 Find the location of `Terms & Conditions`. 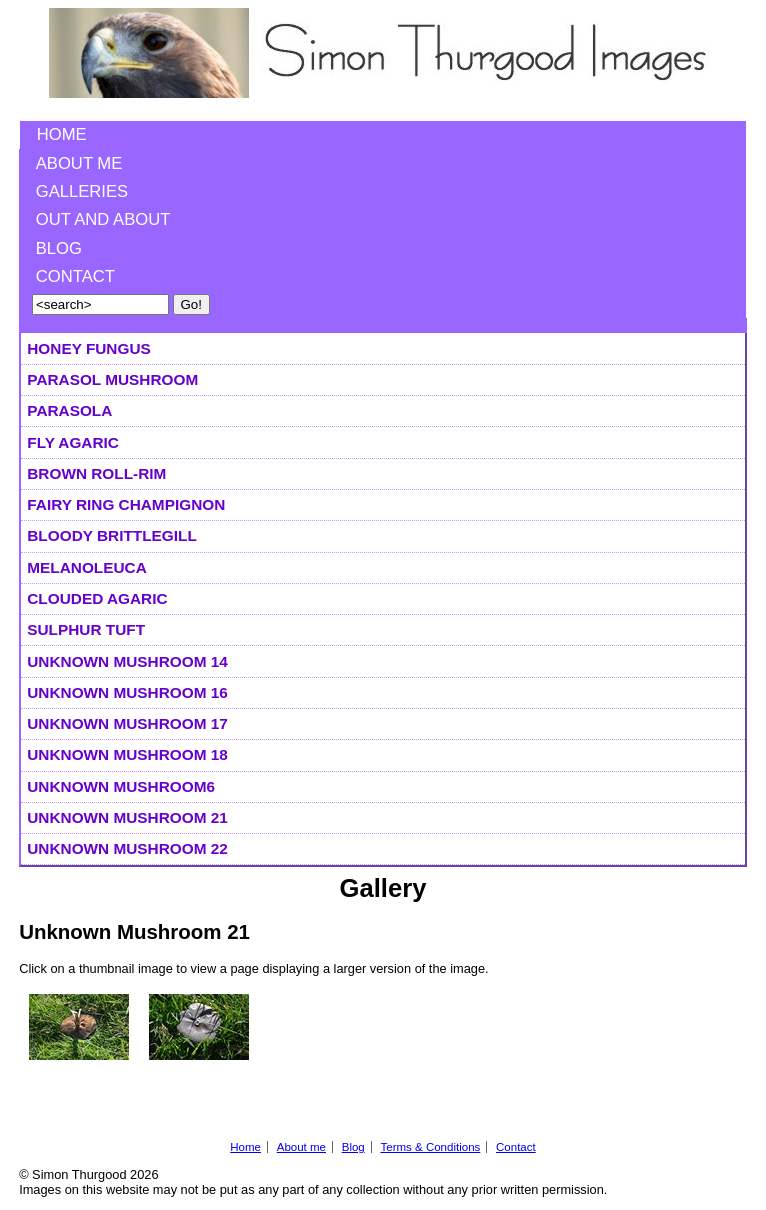

Terms & Conditions is located at coordinates (430, 1147).